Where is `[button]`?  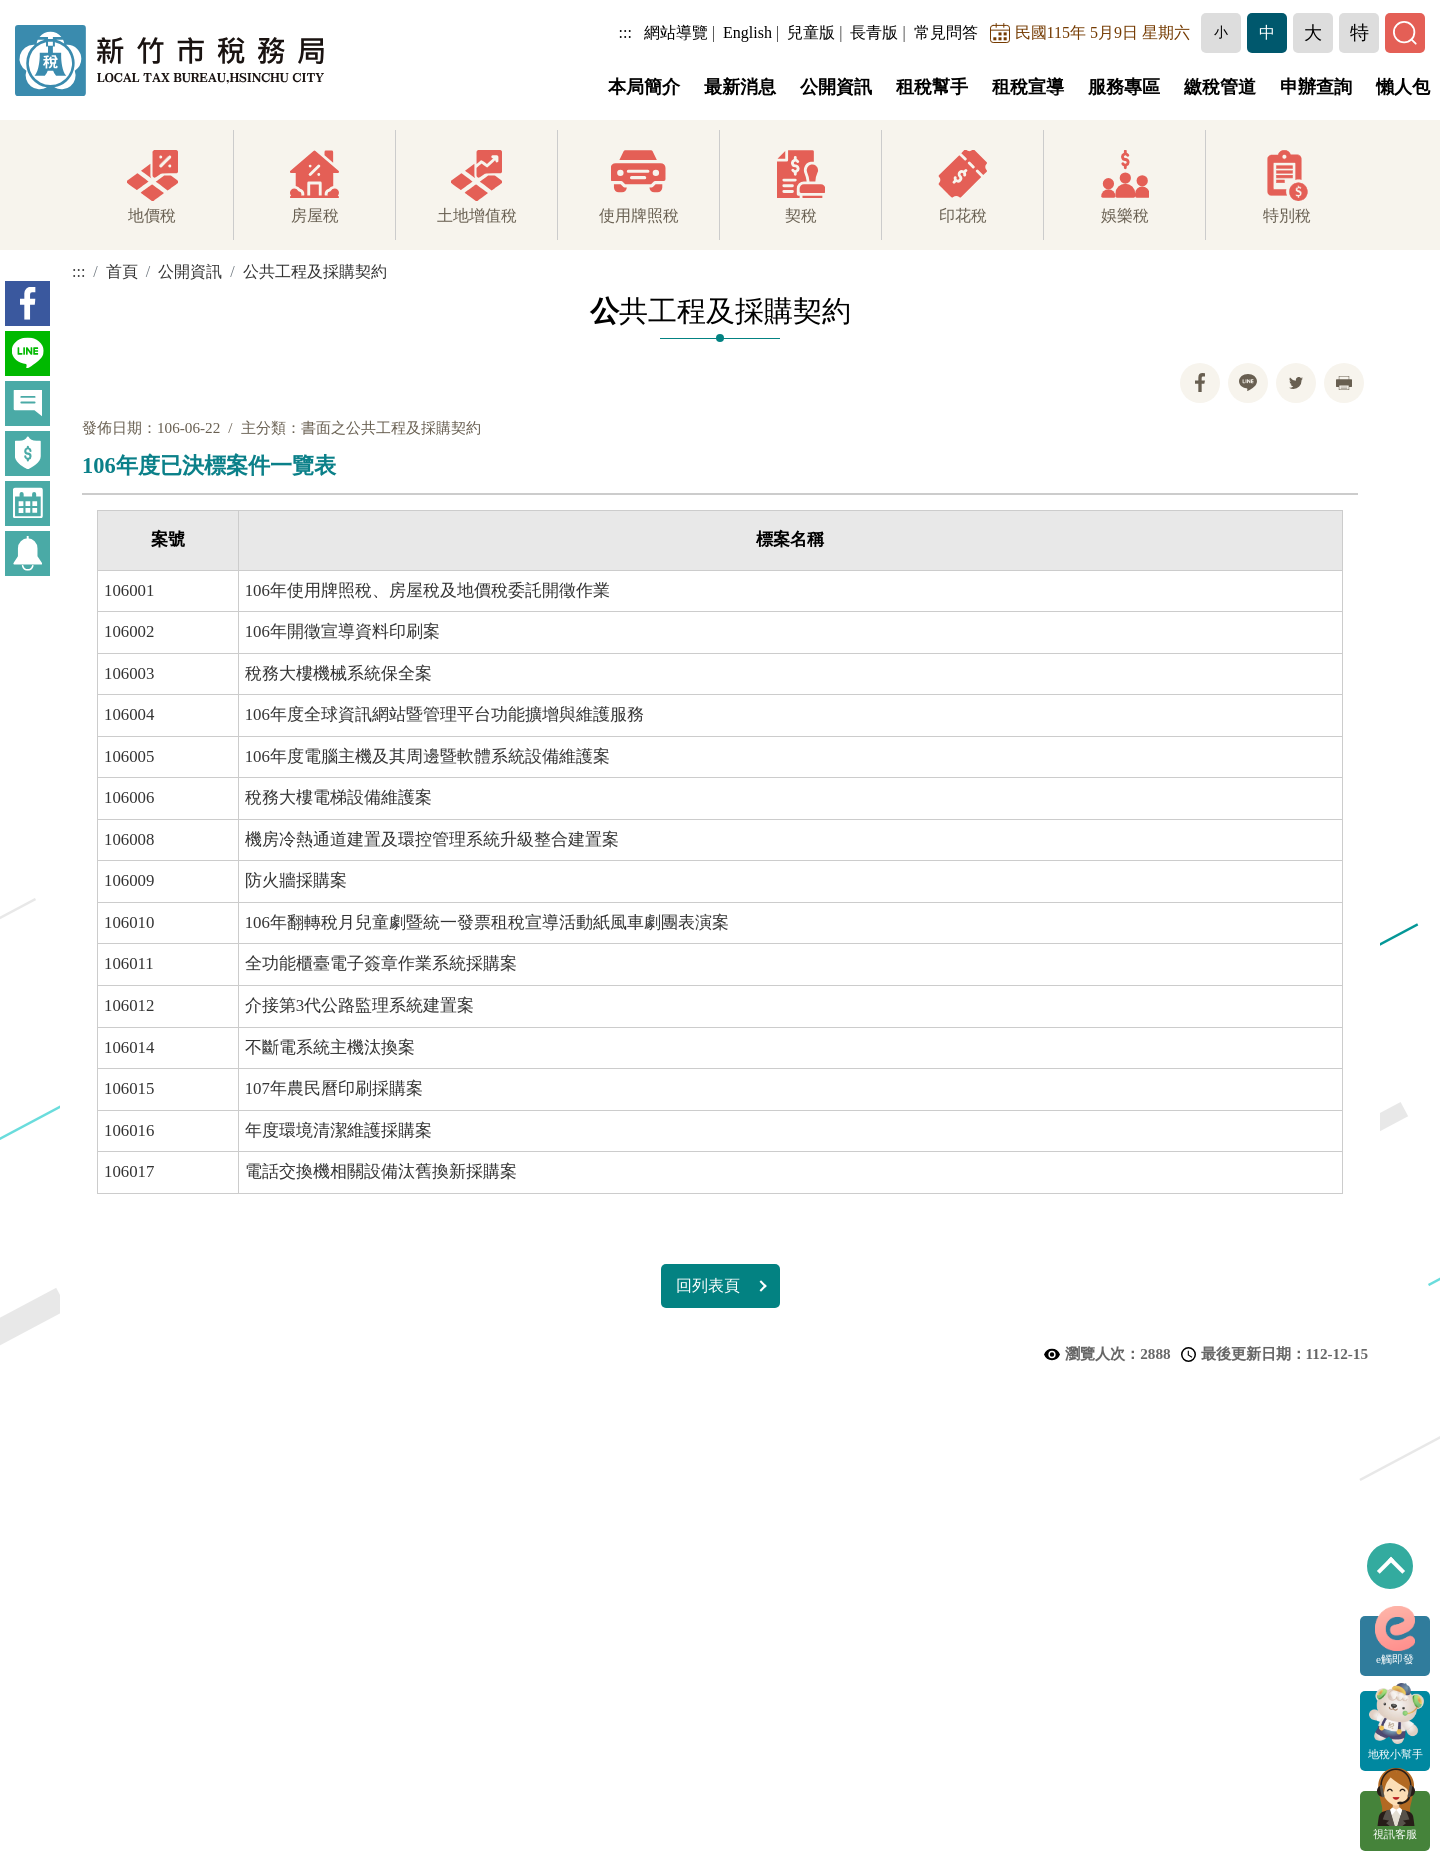
[button] is located at coordinates (1221, 33).